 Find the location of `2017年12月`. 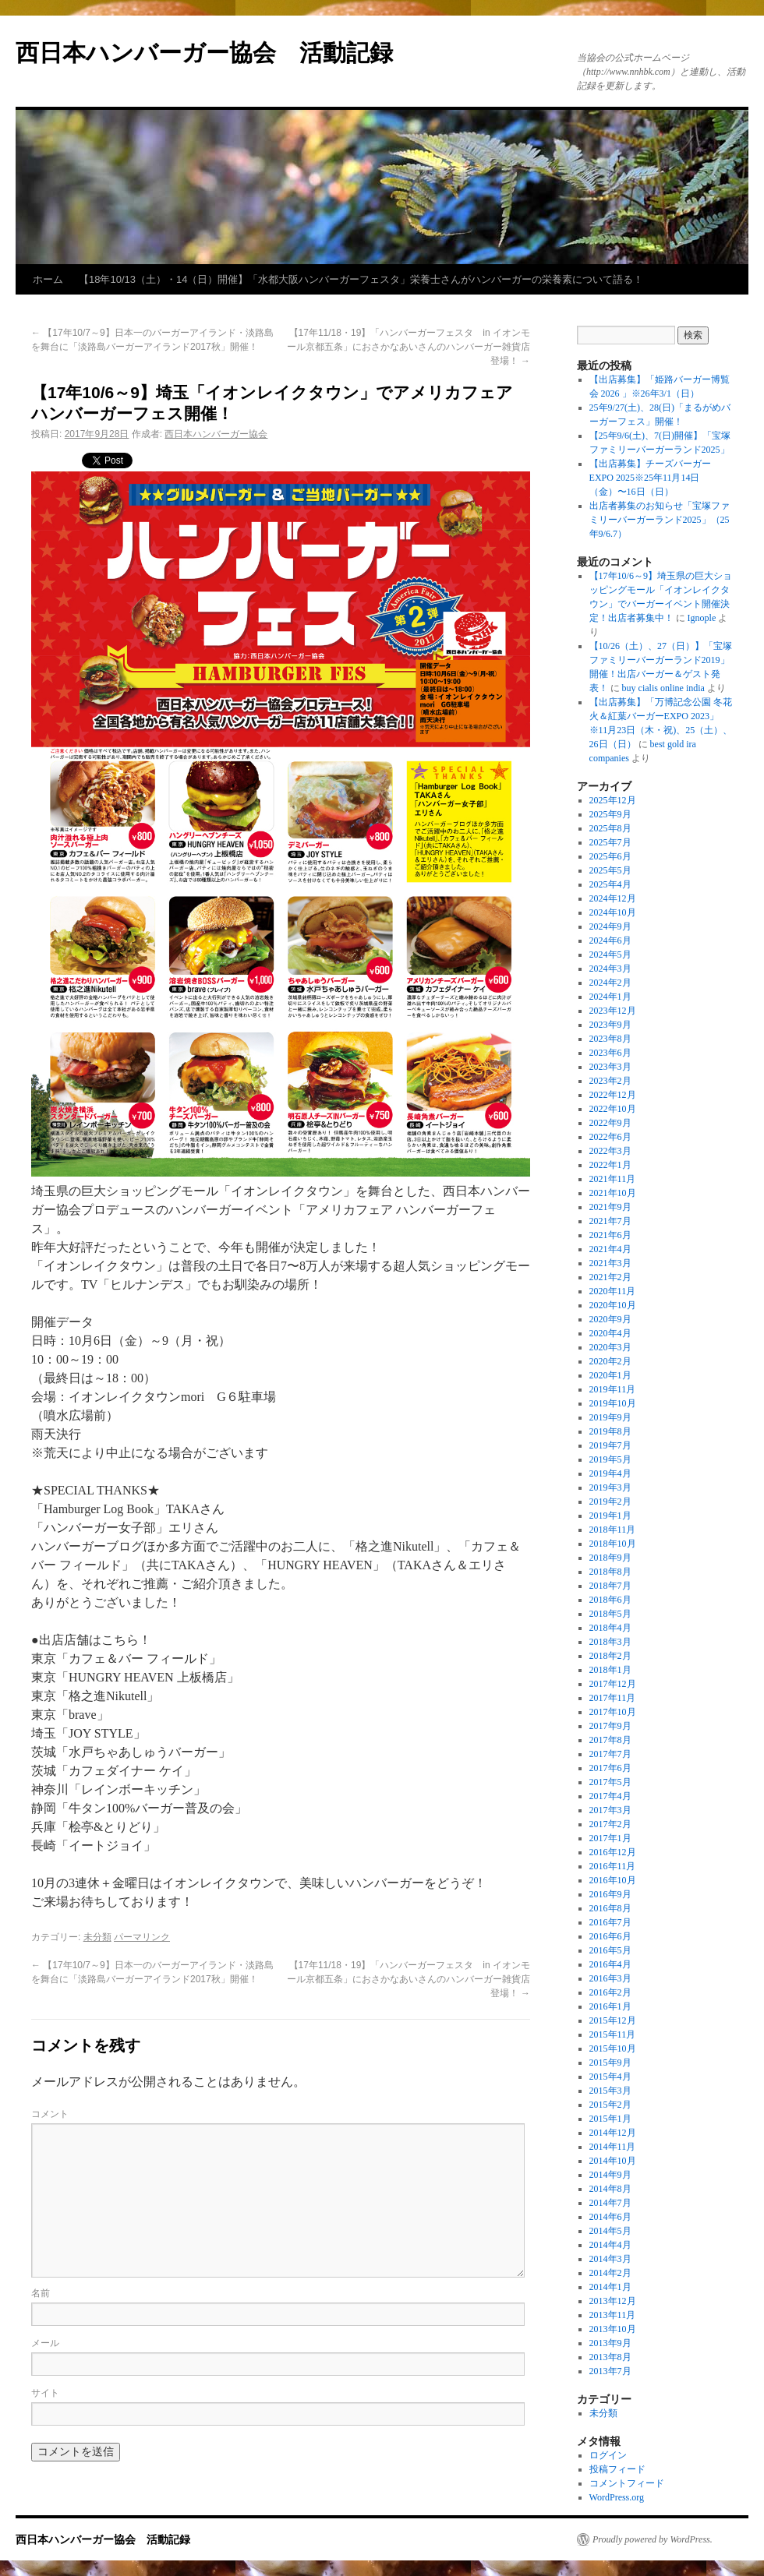

2017年12月 is located at coordinates (612, 1683).